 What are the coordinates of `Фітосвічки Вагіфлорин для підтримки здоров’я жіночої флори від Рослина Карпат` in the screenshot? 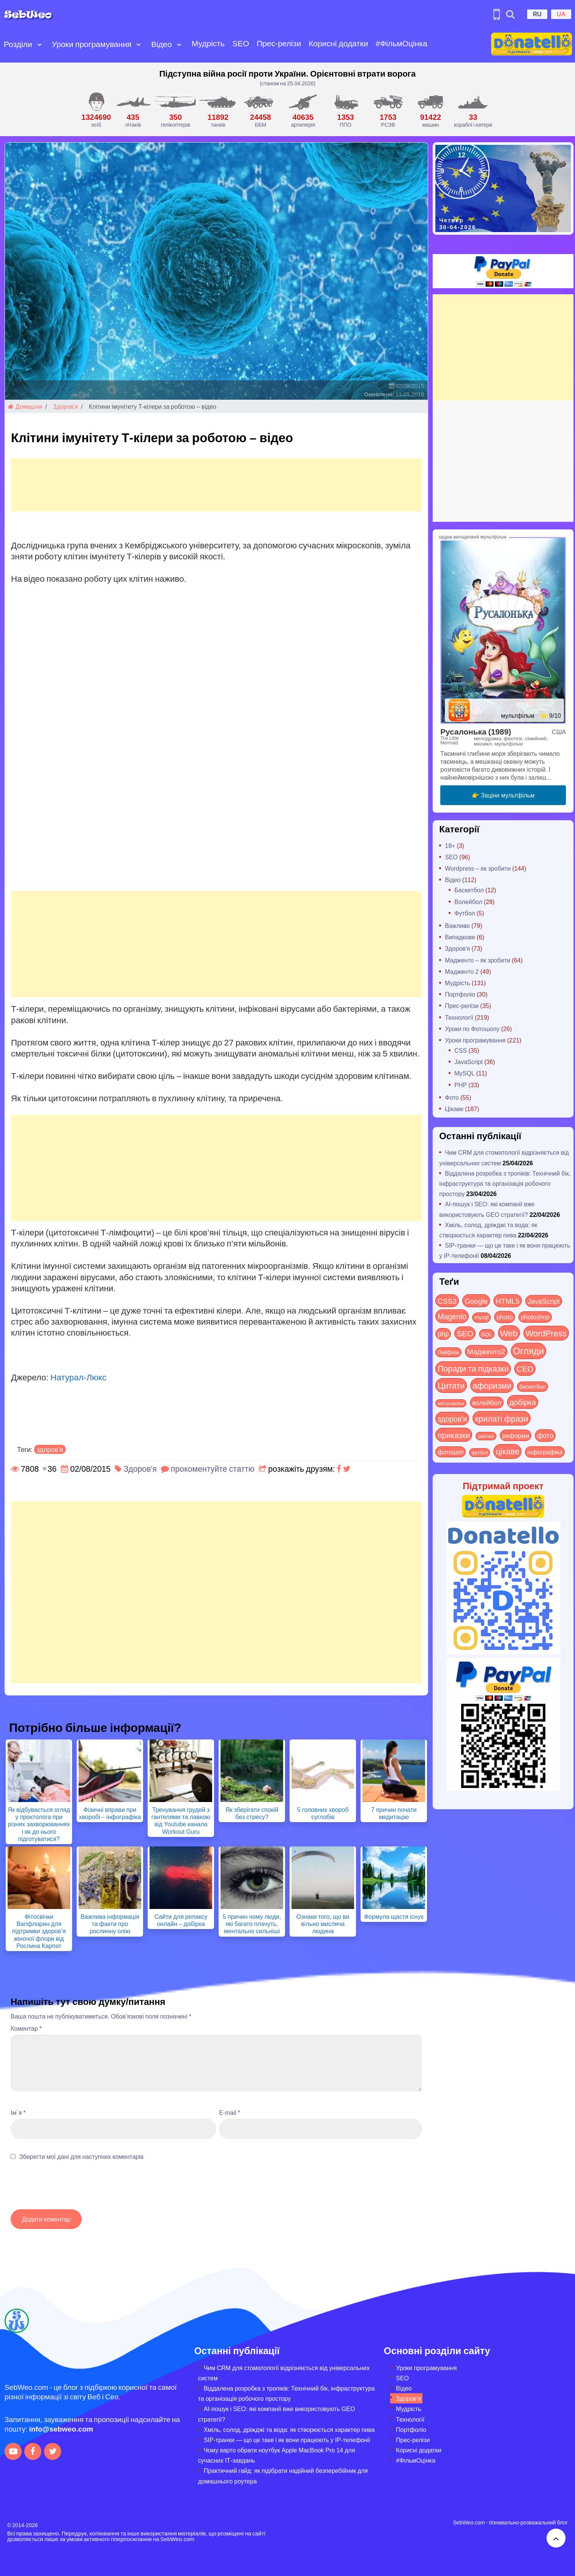 It's located at (39, 1931).